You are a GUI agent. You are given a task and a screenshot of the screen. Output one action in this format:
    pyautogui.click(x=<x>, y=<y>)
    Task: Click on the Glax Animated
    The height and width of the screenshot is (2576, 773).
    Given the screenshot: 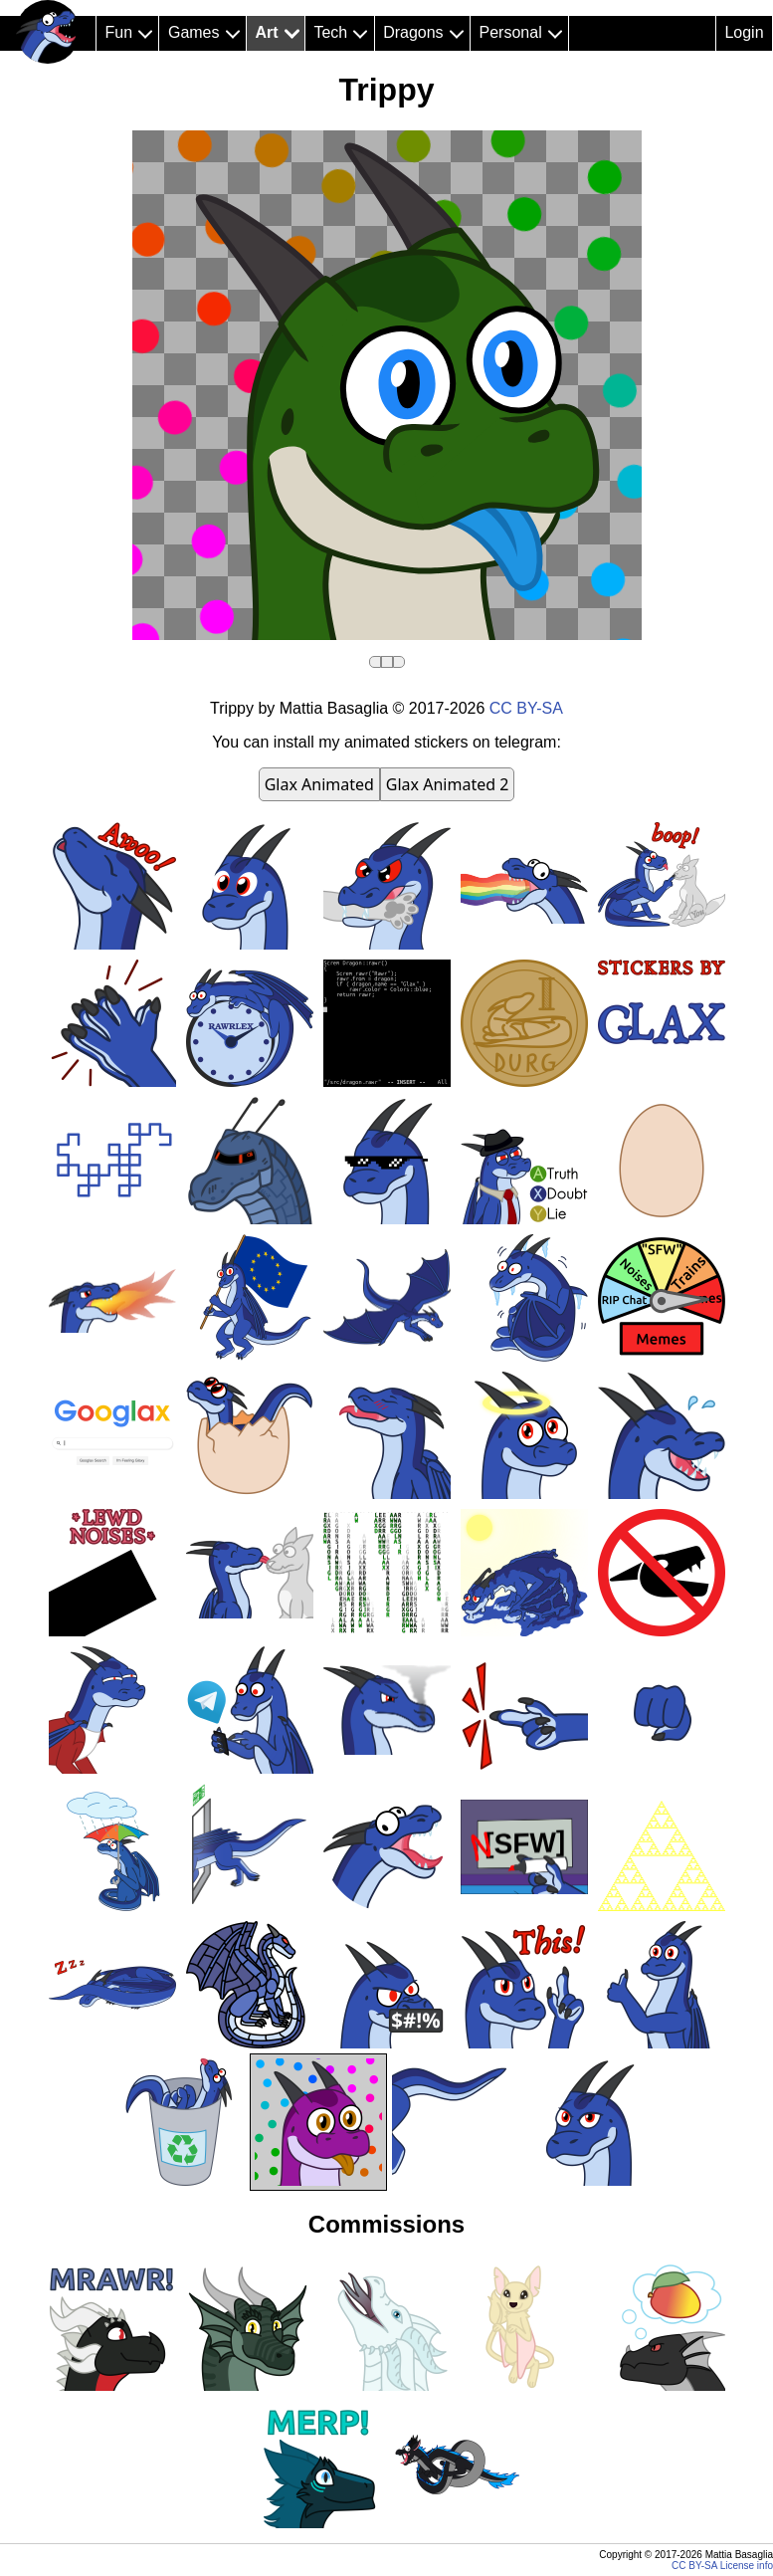 What is the action you would take?
    pyautogui.click(x=319, y=784)
    